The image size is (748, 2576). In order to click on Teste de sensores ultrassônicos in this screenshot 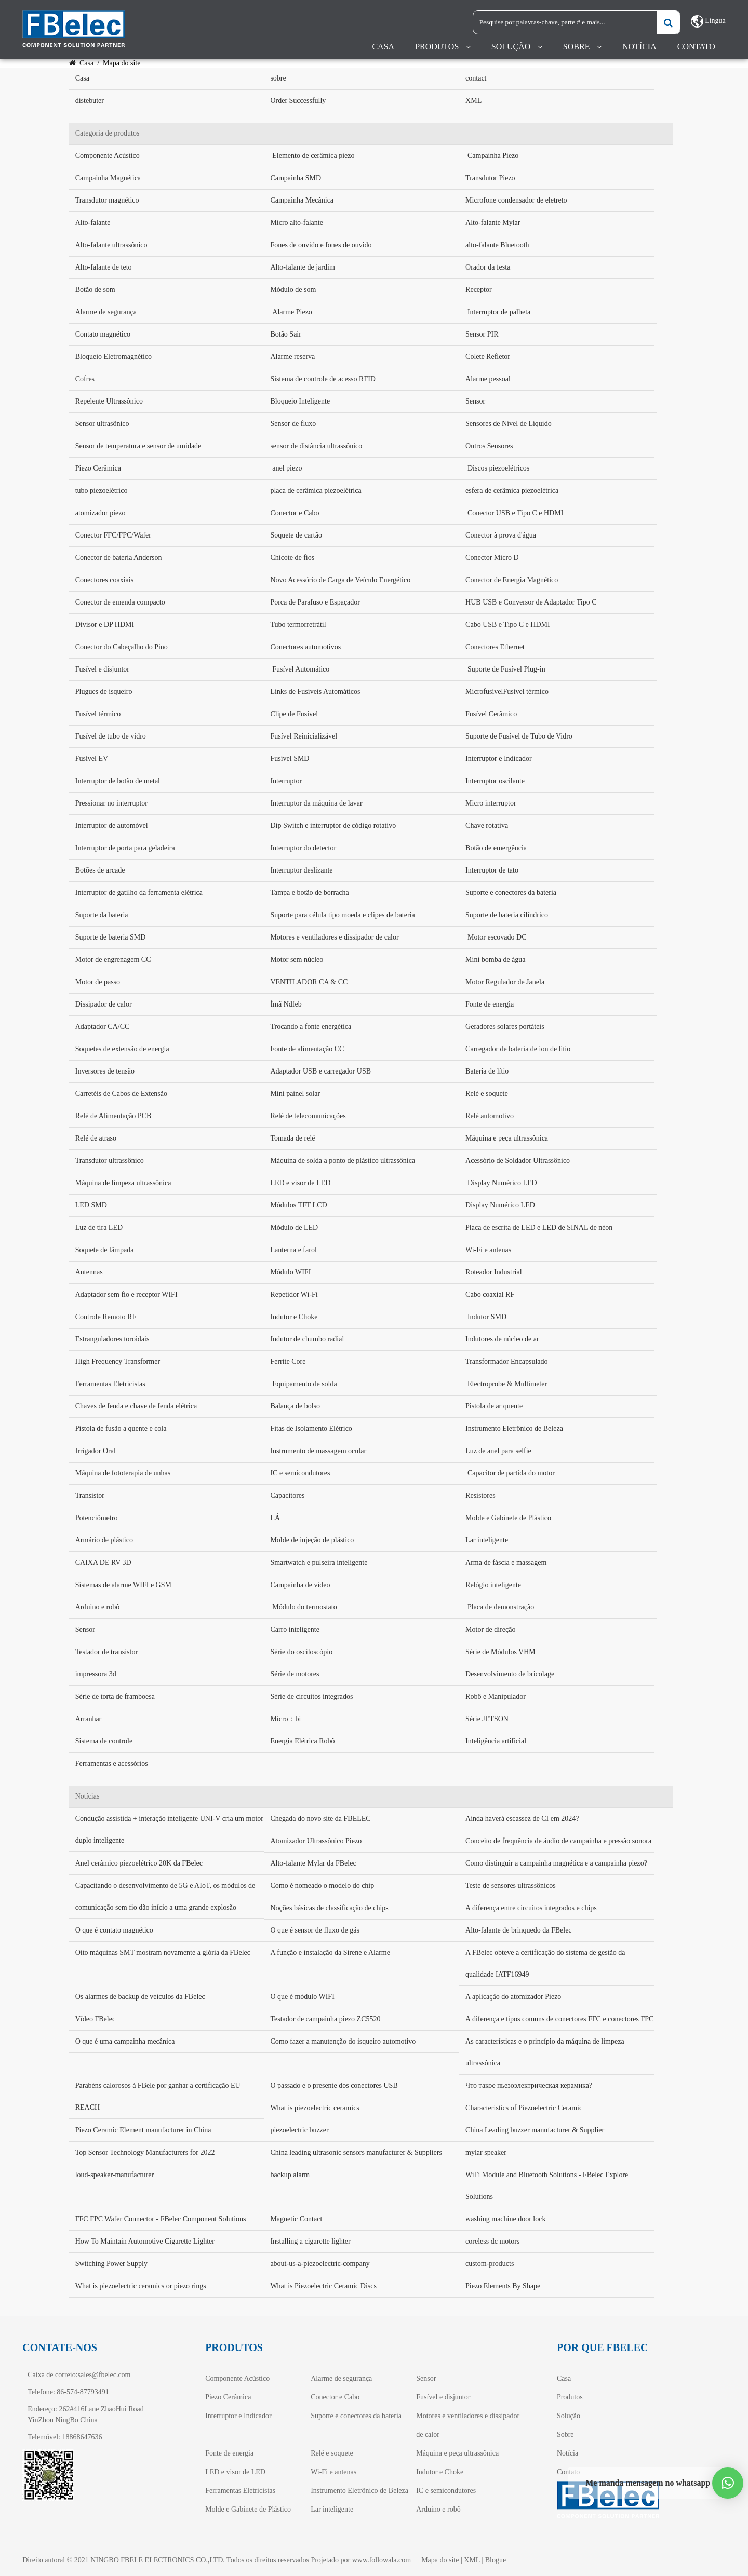, I will do `click(510, 1885)`.